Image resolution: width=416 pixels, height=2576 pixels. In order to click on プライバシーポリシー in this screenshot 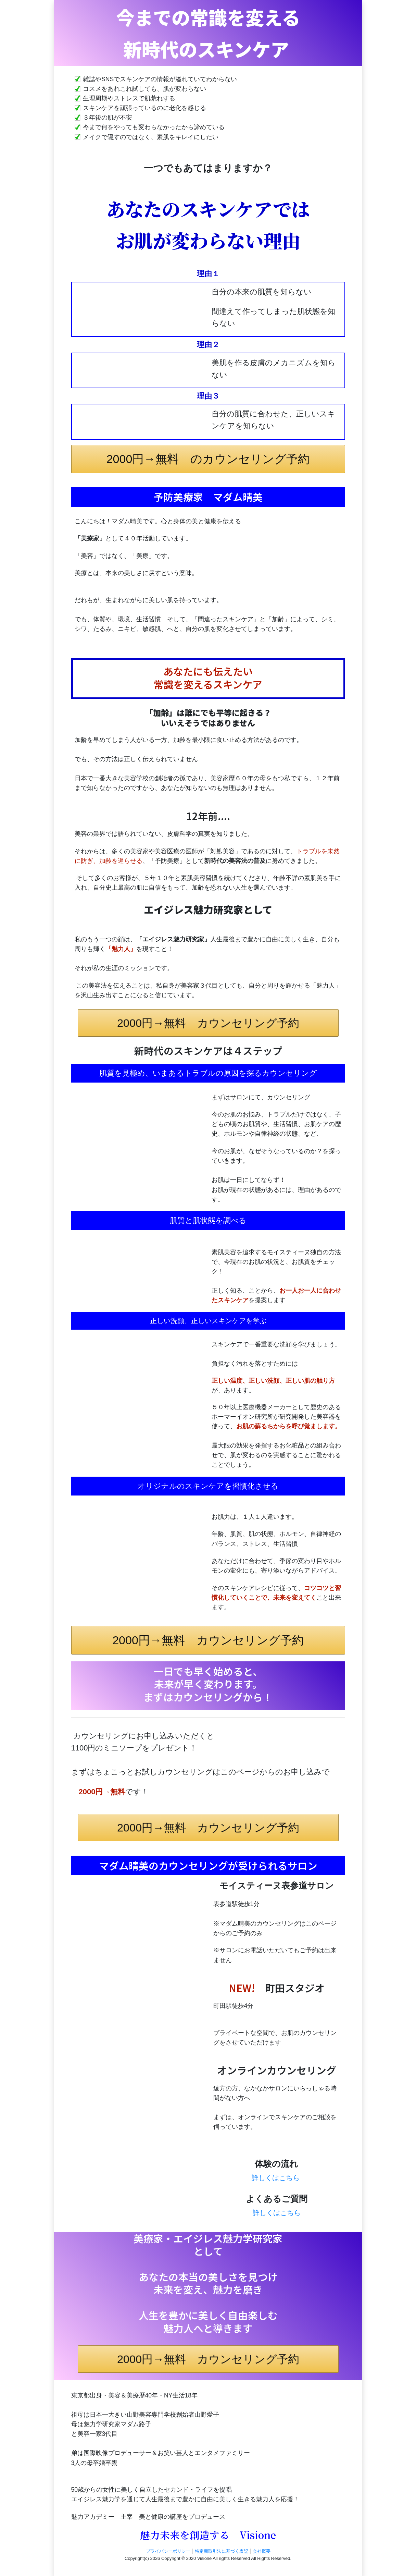, I will do `click(168, 2551)`.